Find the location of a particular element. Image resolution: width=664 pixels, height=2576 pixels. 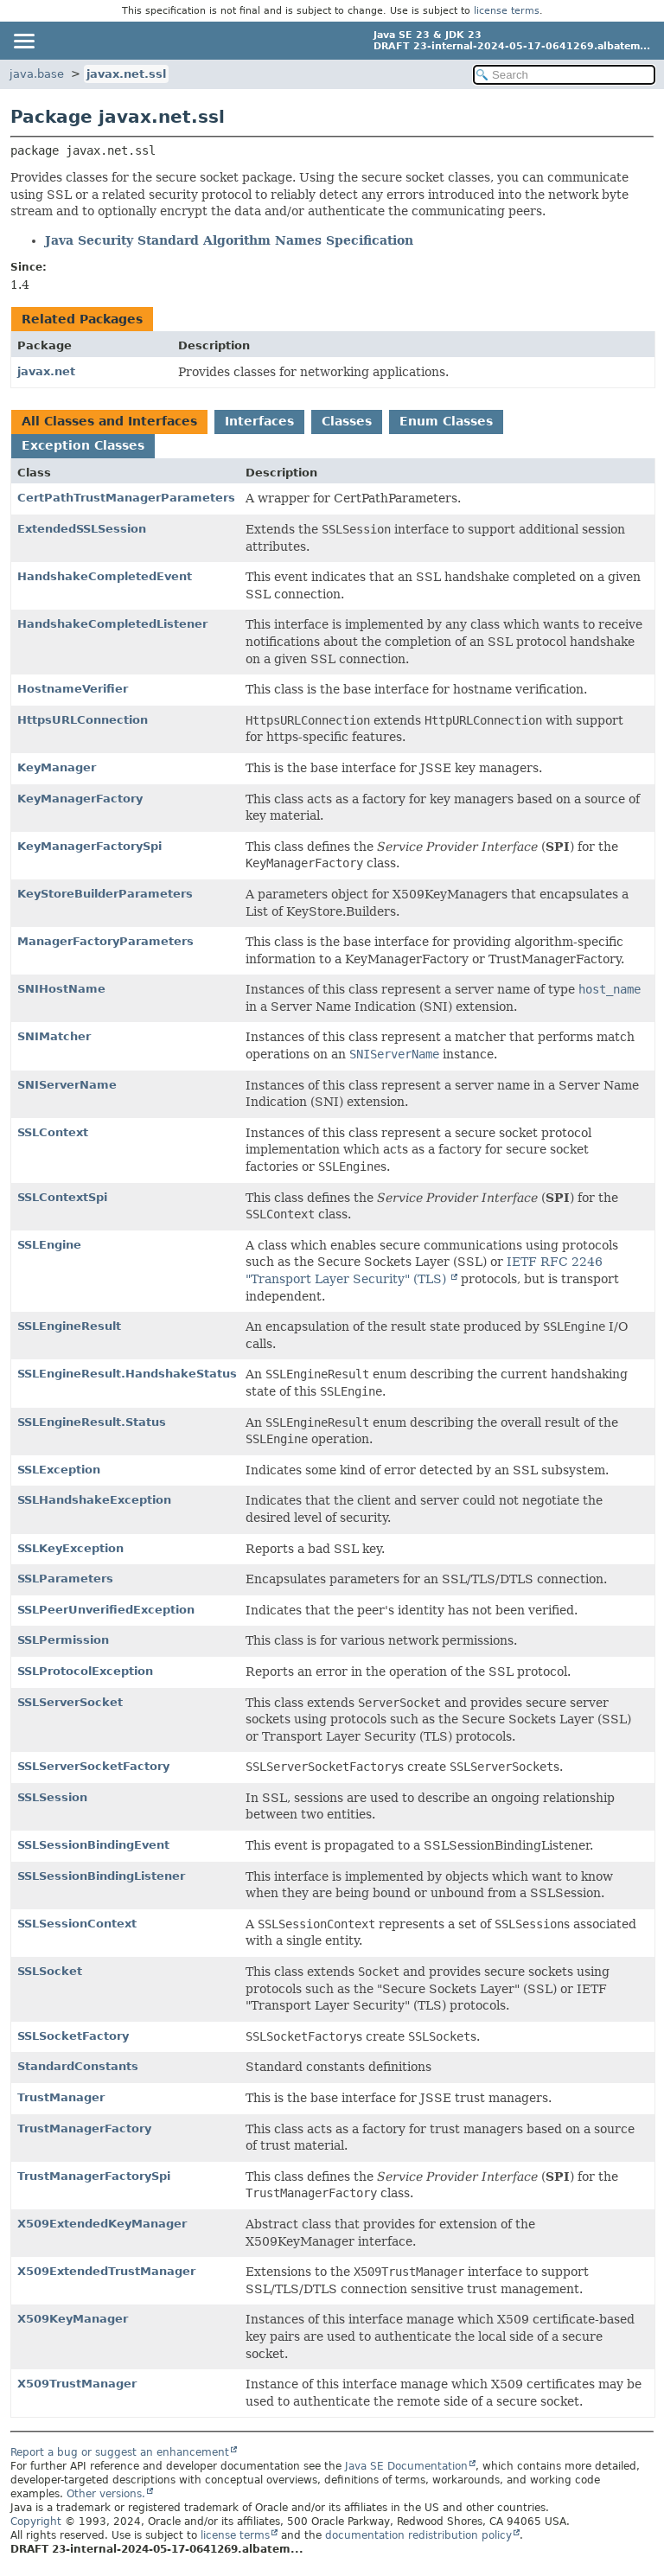

KeyStoreBuilderParameters is located at coordinates (105, 893).